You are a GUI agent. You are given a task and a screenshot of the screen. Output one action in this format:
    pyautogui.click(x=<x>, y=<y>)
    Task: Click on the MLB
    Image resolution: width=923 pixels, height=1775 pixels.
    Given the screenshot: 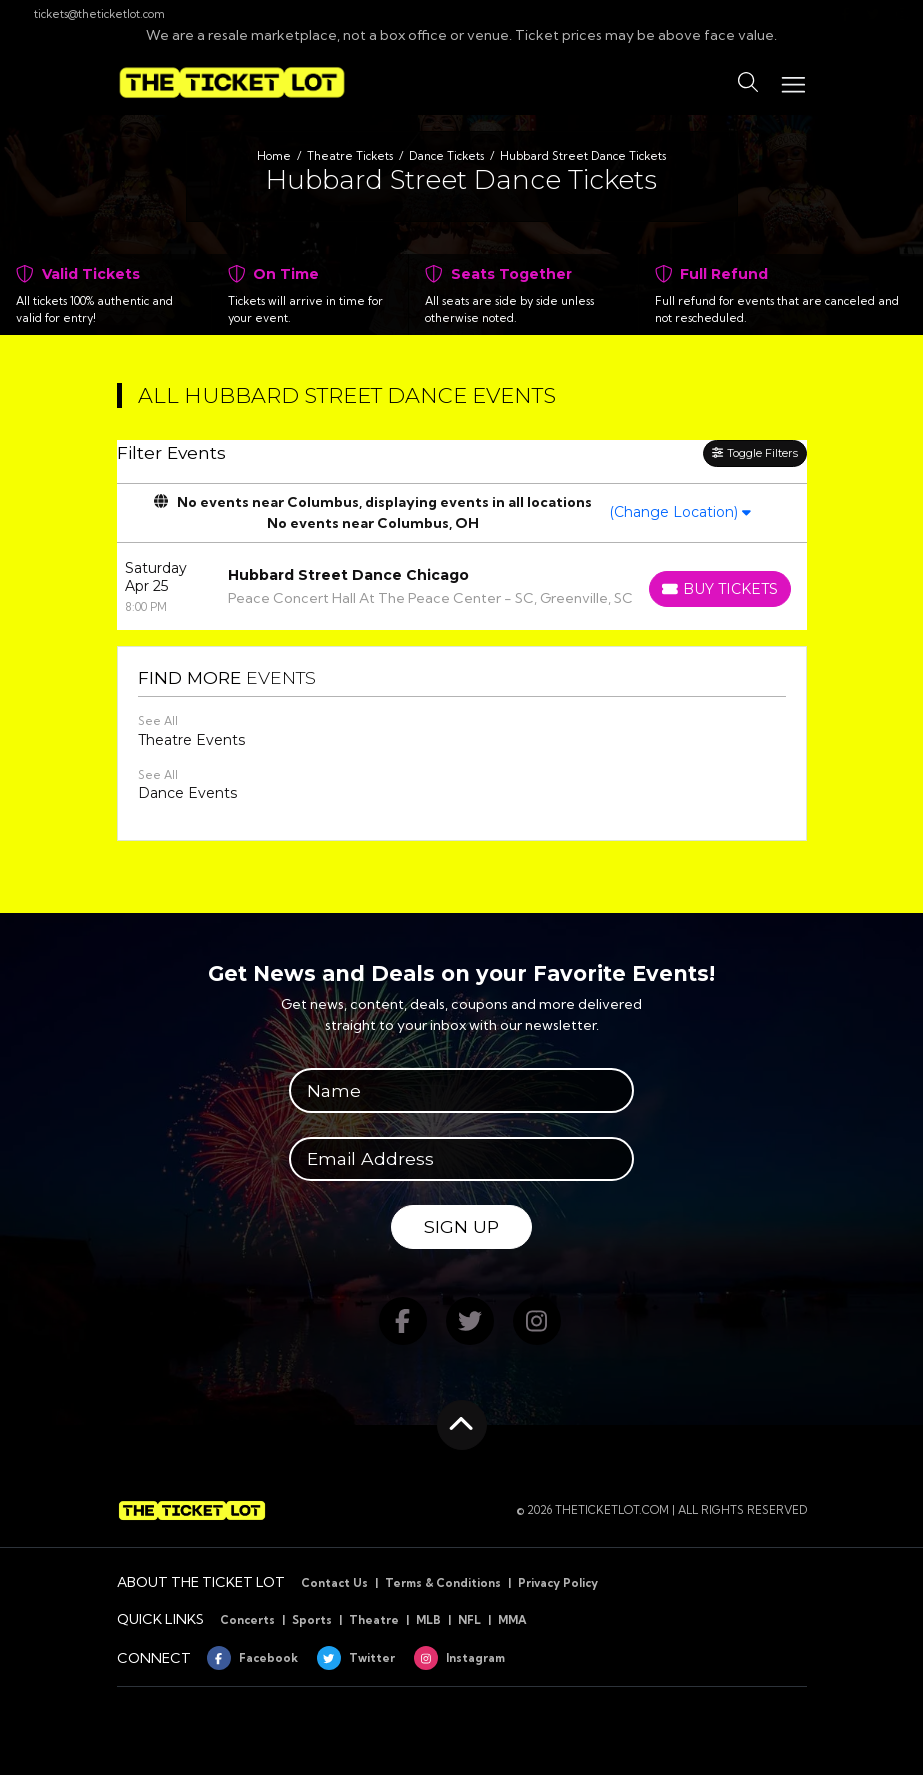 What is the action you would take?
    pyautogui.click(x=428, y=1620)
    